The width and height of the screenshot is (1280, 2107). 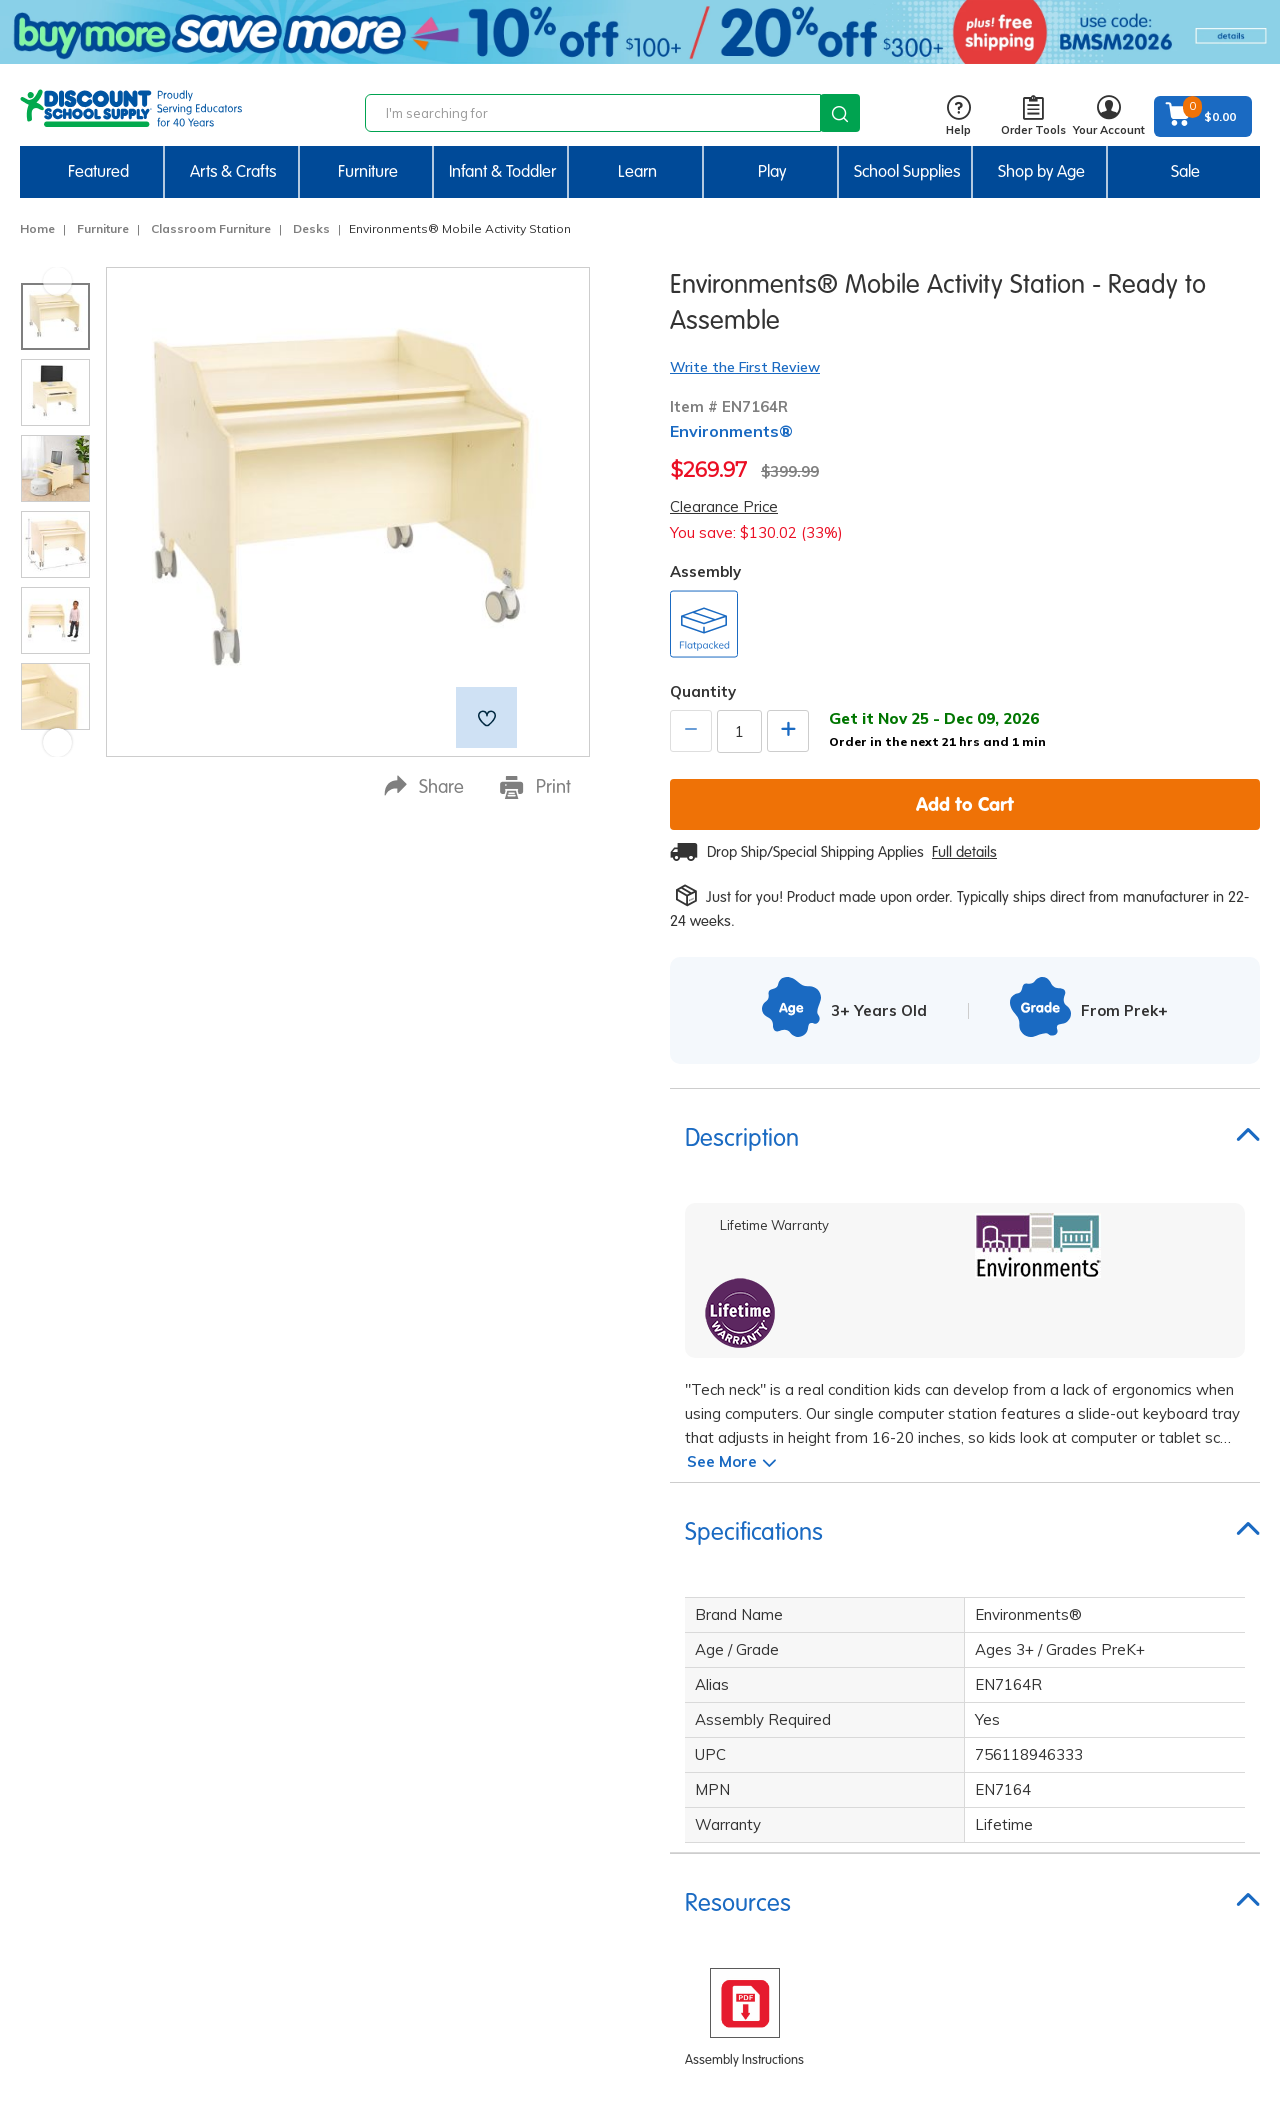 I want to click on Full details, so click(x=964, y=852).